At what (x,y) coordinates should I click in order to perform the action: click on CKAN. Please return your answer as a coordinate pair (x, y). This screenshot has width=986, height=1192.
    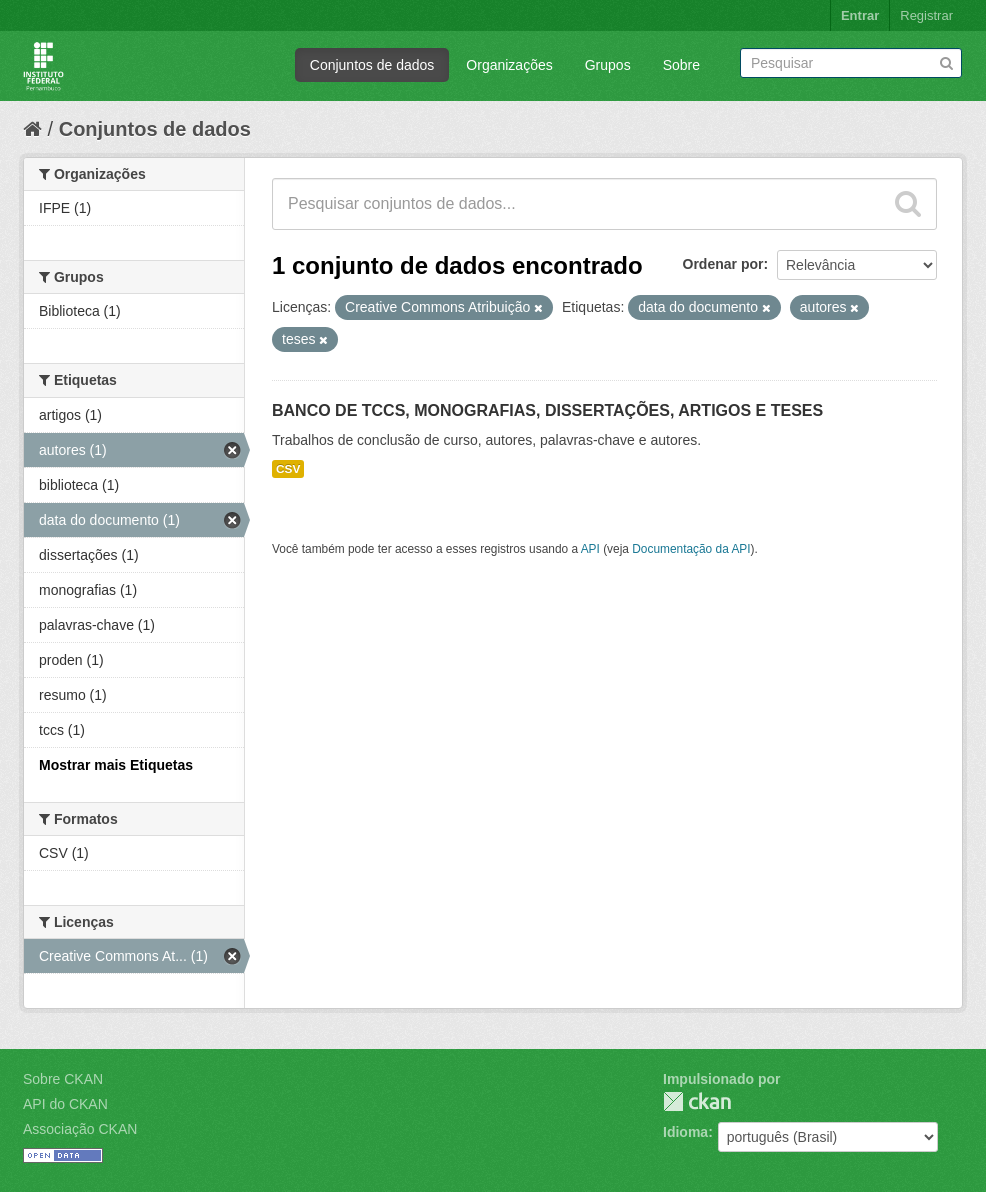
    Looking at the image, I should click on (697, 1101).